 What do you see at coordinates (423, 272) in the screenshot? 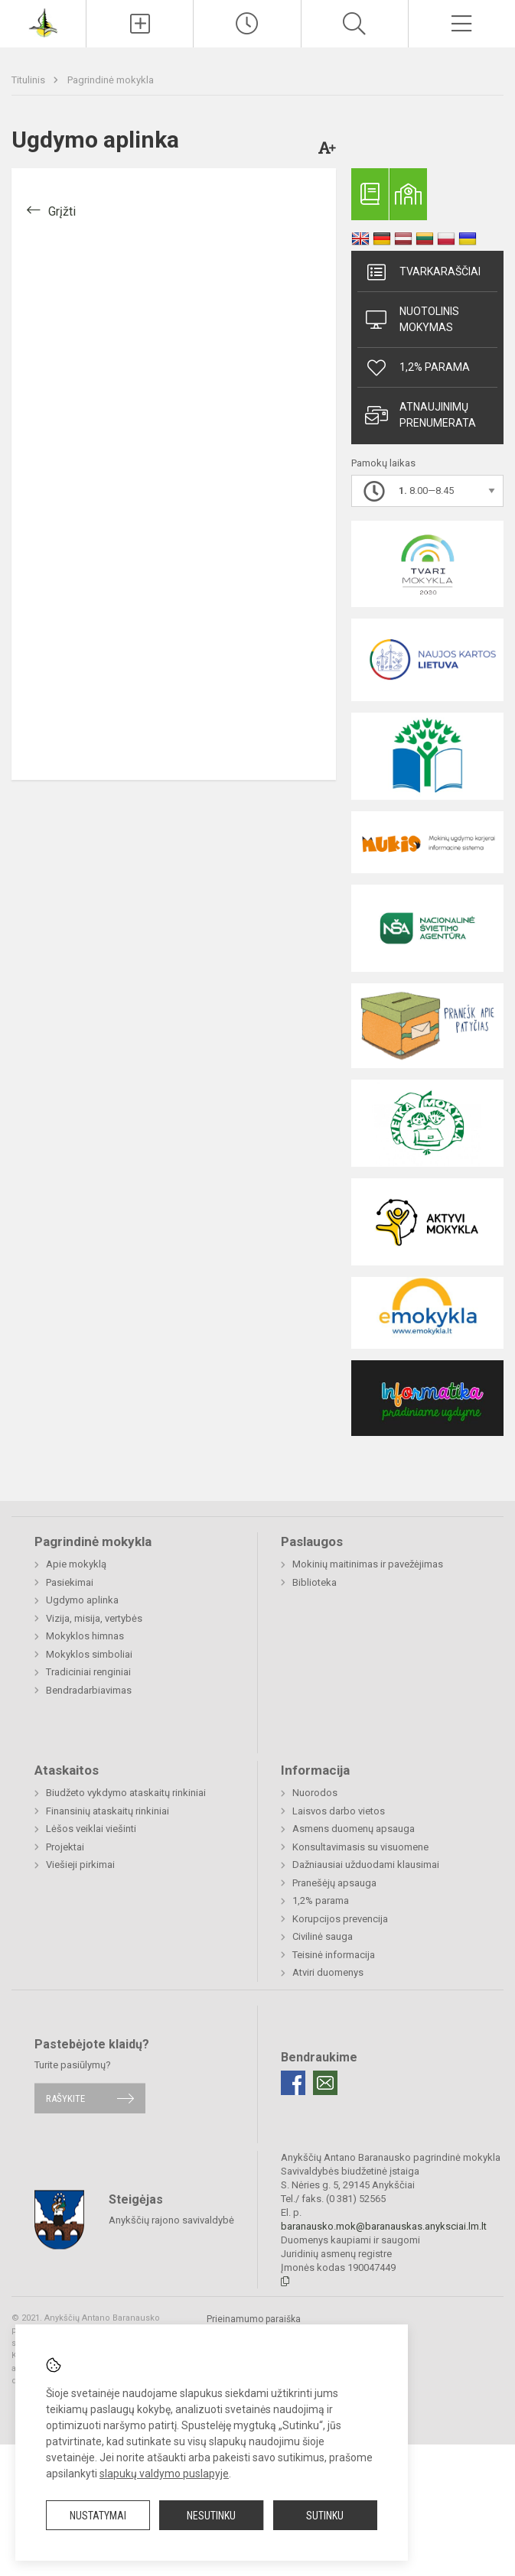
I see `Tvarkaraščiai` at bounding box center [423, 272].